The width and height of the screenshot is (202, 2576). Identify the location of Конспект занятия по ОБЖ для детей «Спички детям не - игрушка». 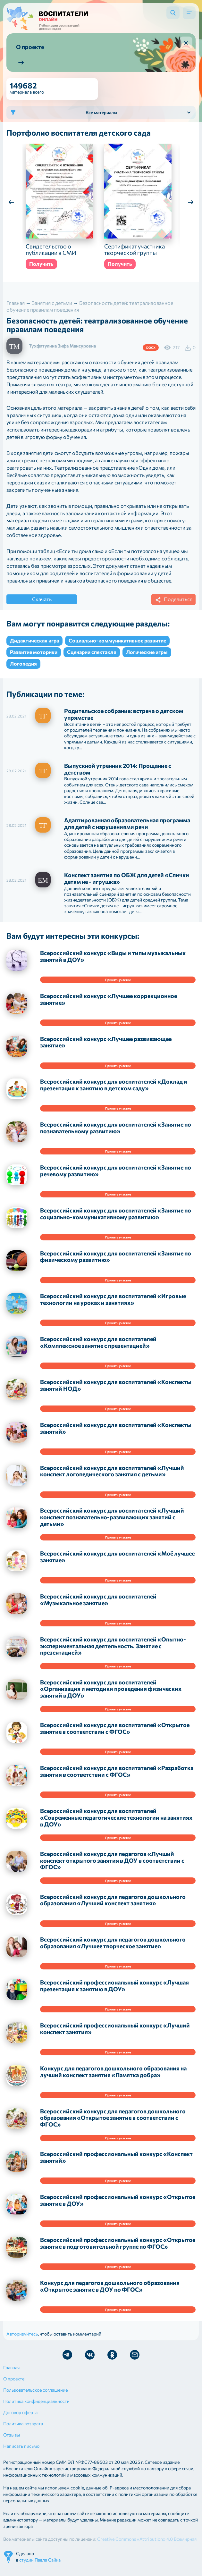
(126, 885).